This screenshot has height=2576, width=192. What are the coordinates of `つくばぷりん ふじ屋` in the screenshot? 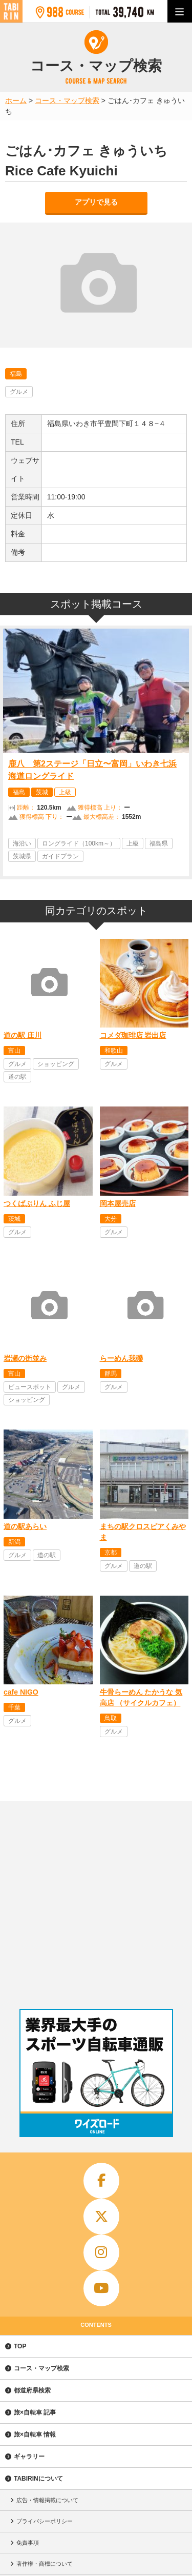 It's located at (37, 1203).